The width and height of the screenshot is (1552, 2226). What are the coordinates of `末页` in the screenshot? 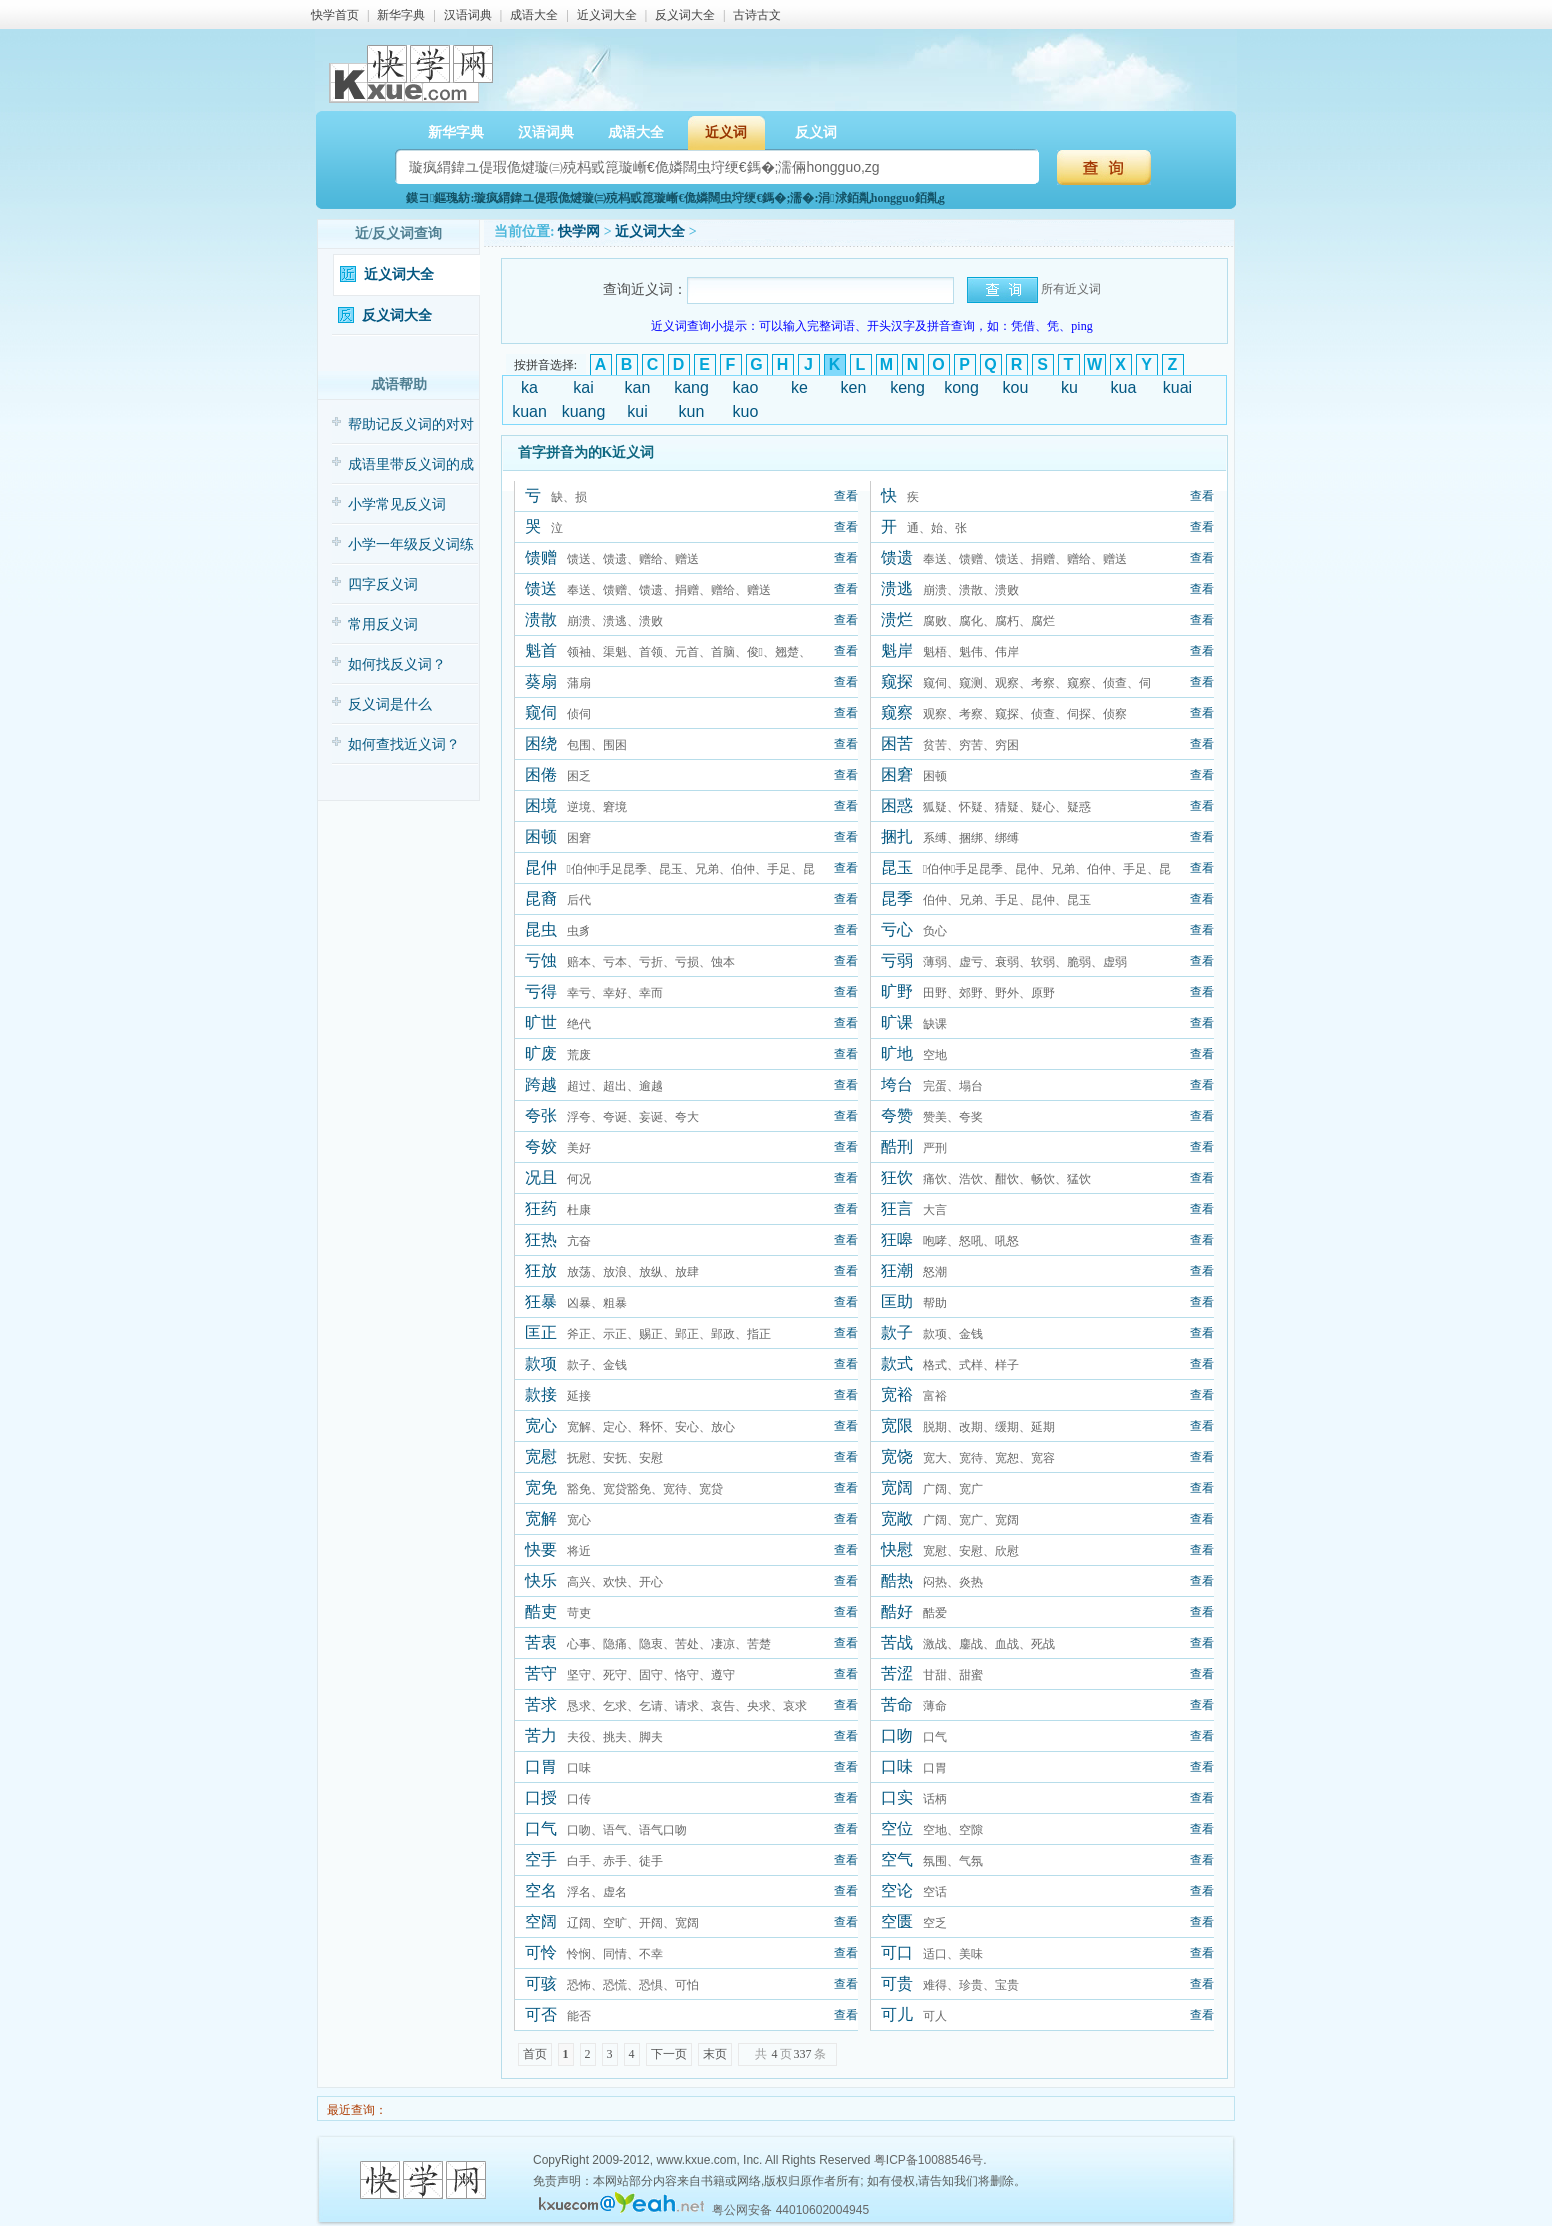 It's located at (715, 2054).